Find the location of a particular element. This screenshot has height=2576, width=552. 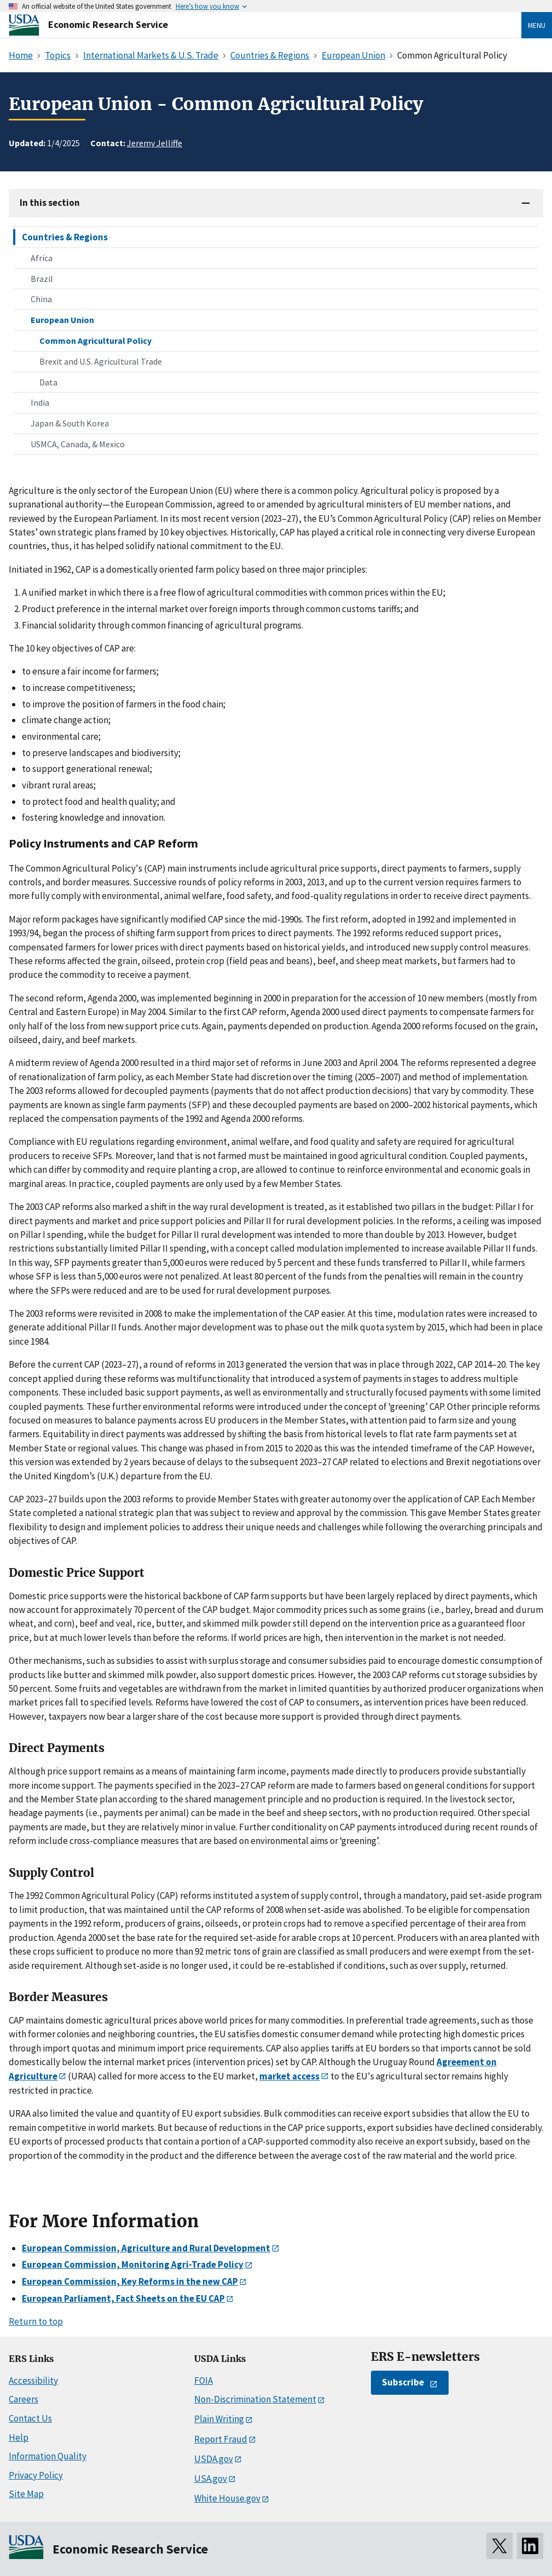

European Commission, Monitoring Agri-Trade Policy is located at coordinates (132, 2264).